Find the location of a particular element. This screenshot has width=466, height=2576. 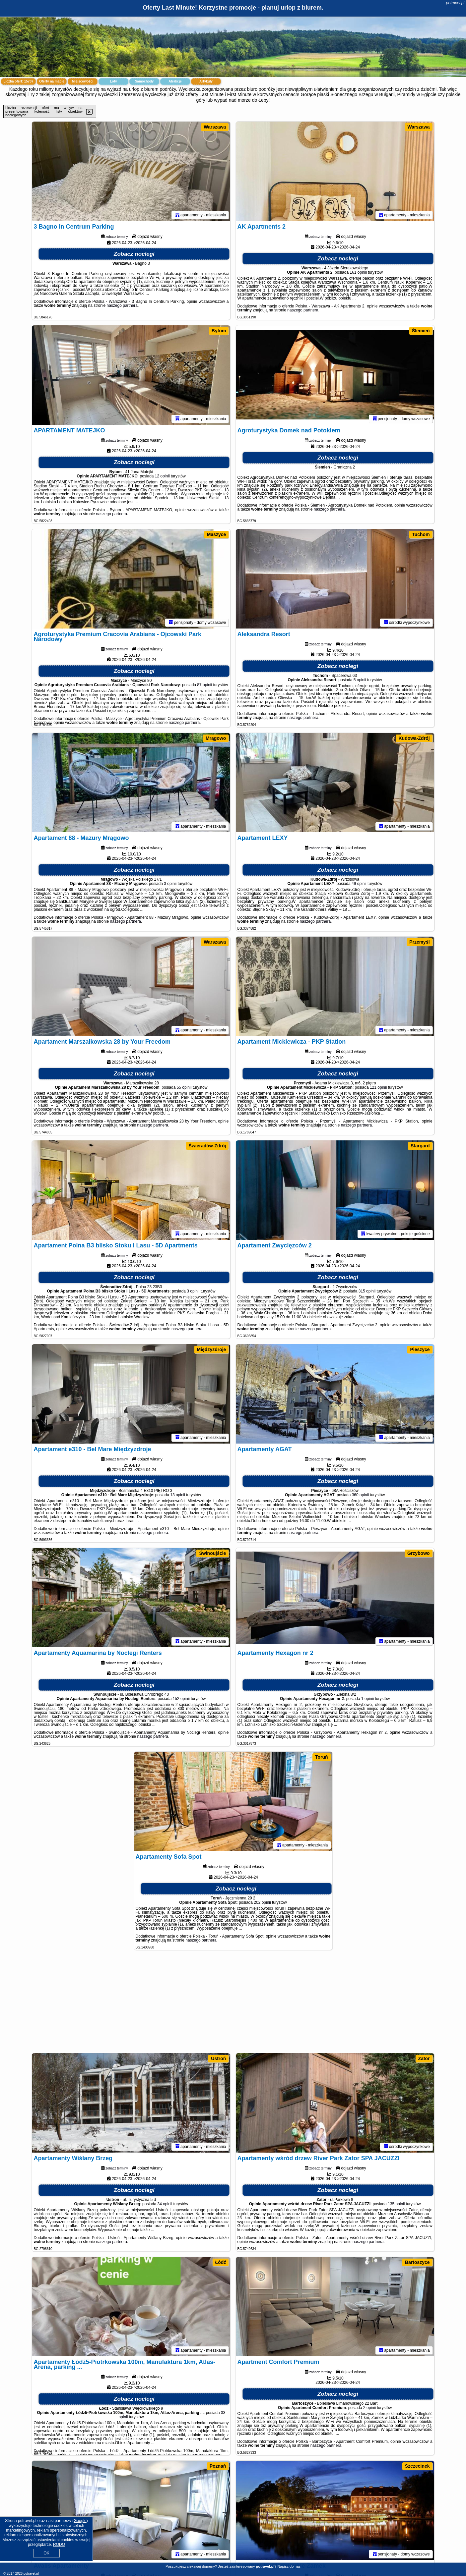

55 opinii is located at coordinates (184, 1087).